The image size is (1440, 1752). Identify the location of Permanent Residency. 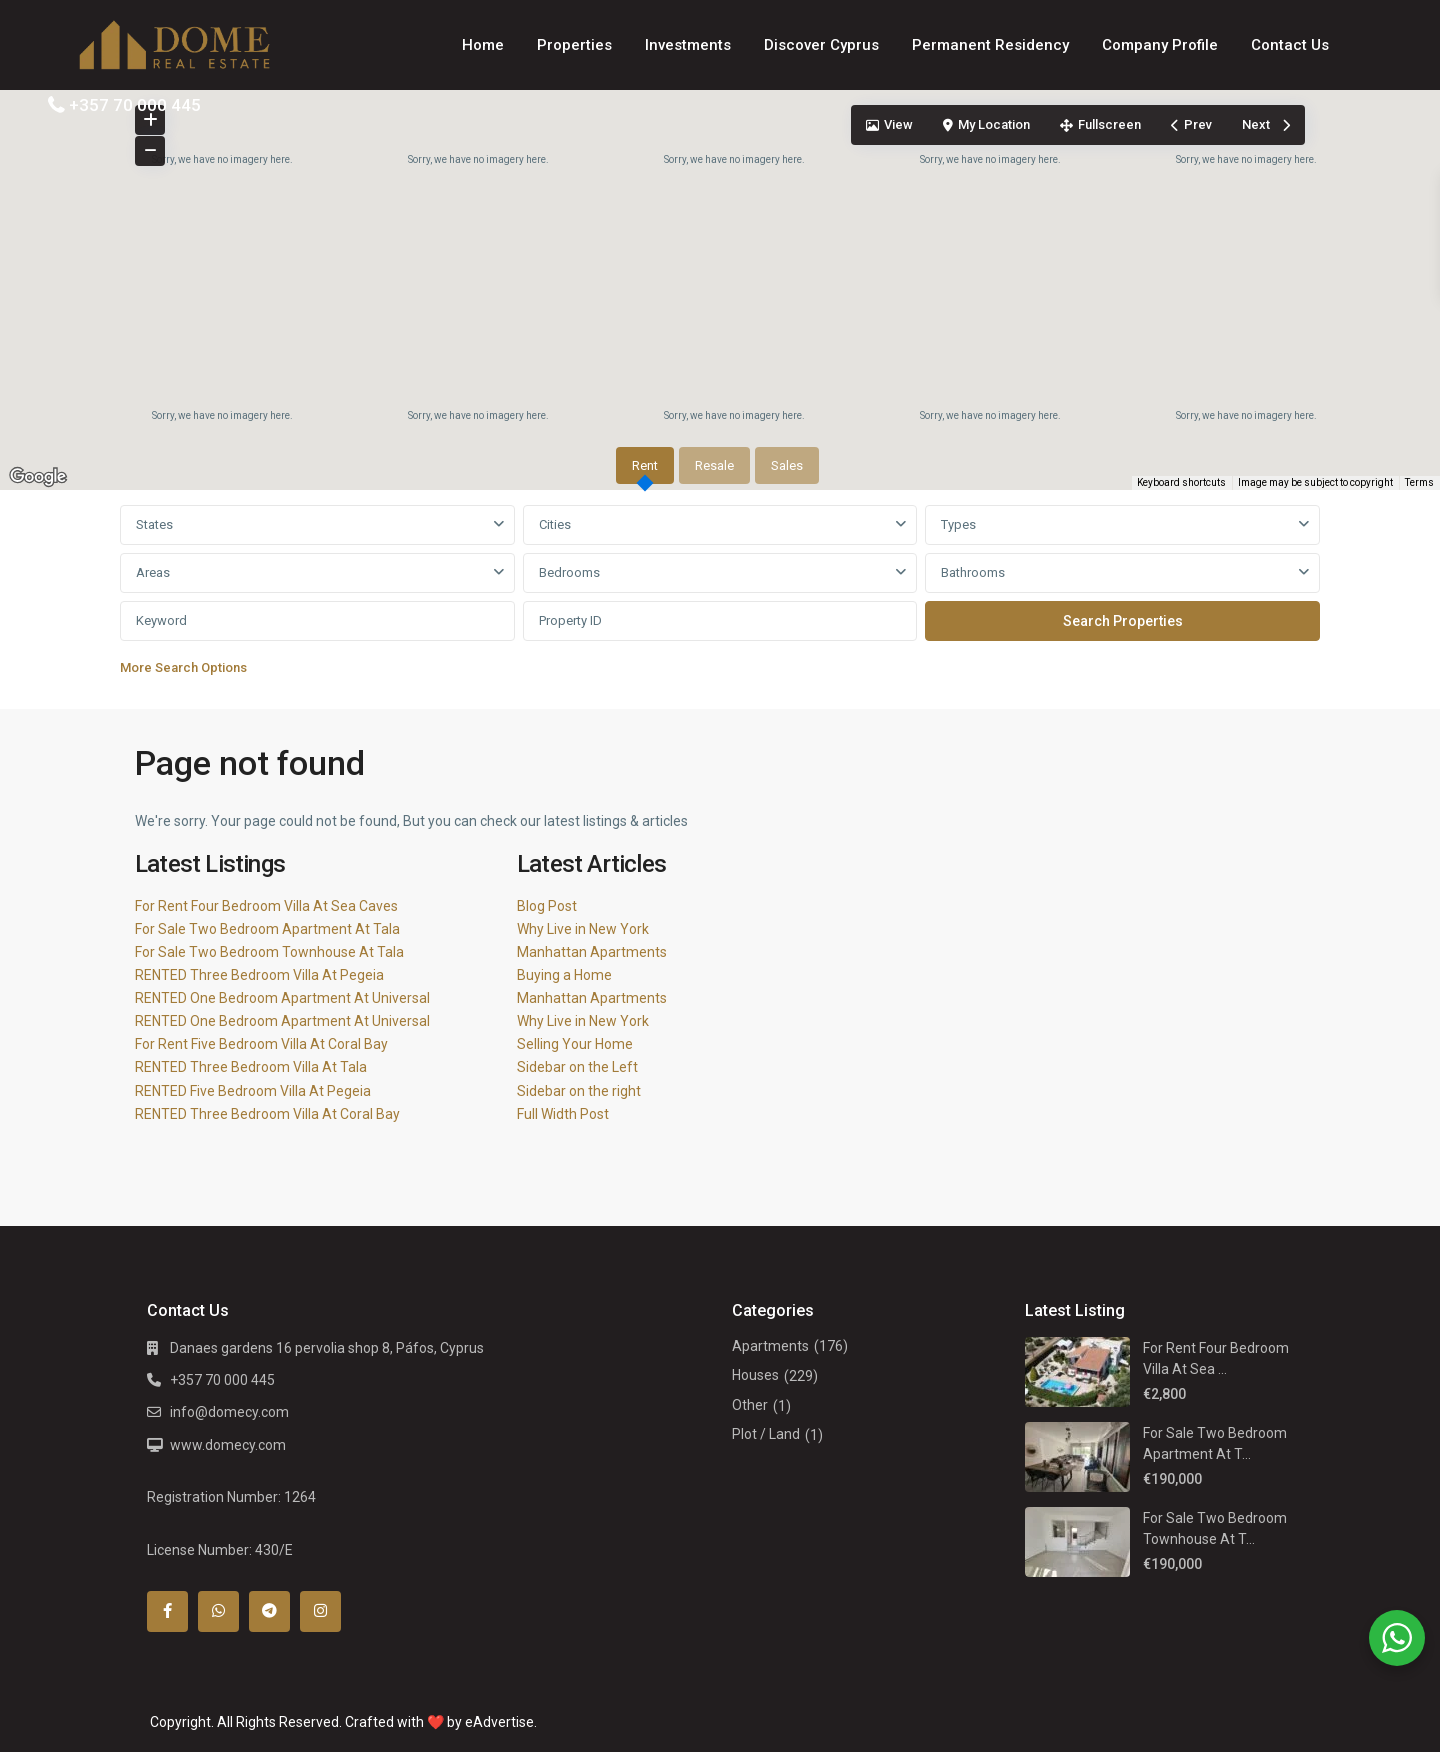
(990, 45).